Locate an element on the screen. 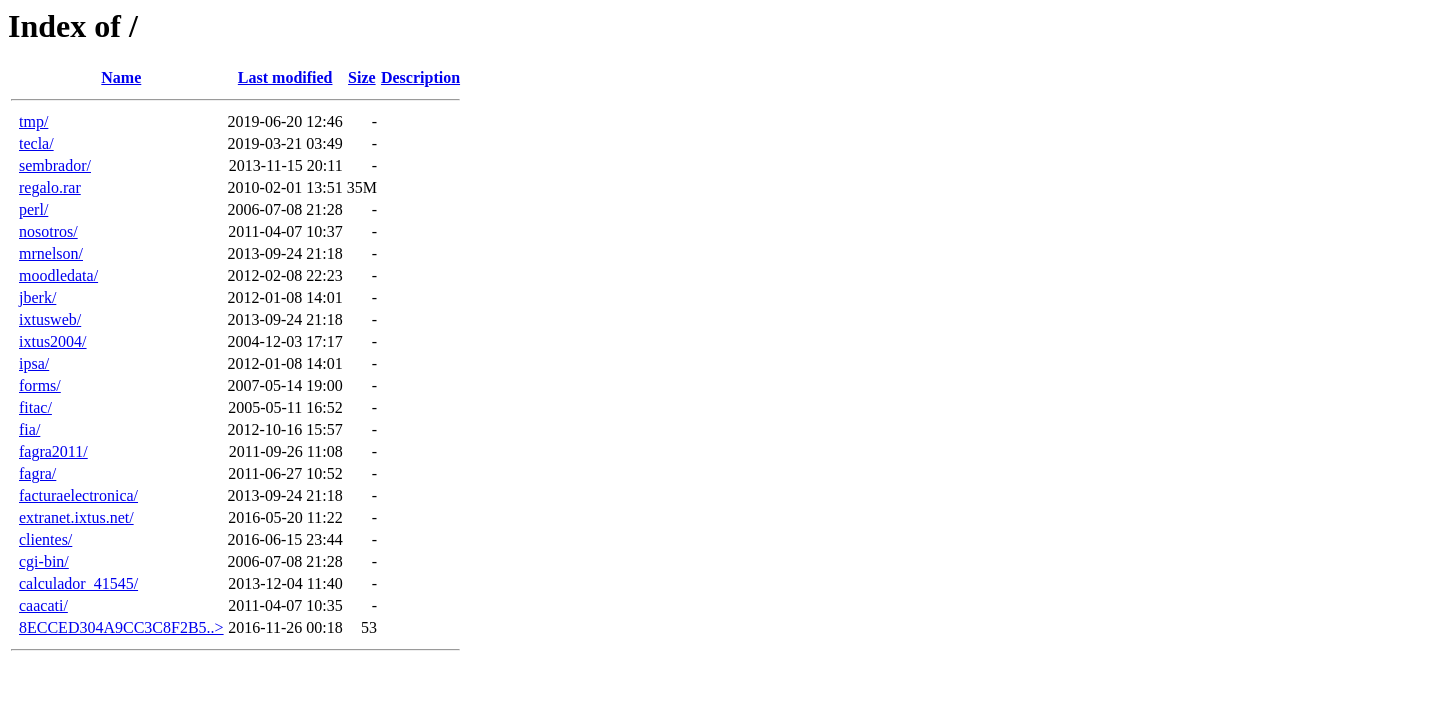 This screenshot has width=1440, height=720. tmp/ is located at coordinates (33, 121).